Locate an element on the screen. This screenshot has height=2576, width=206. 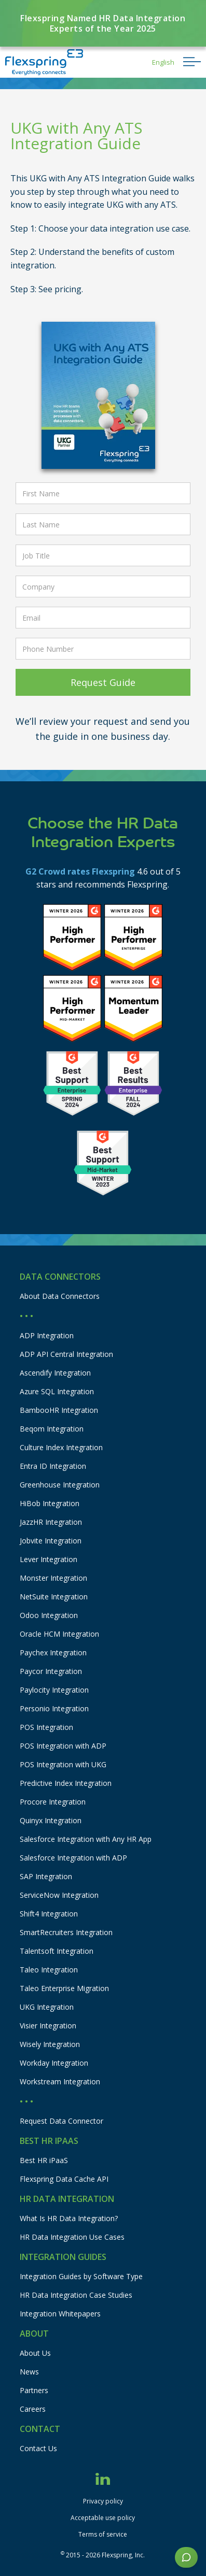
ADP API Central Integration is located at coordinates (66, 1354).